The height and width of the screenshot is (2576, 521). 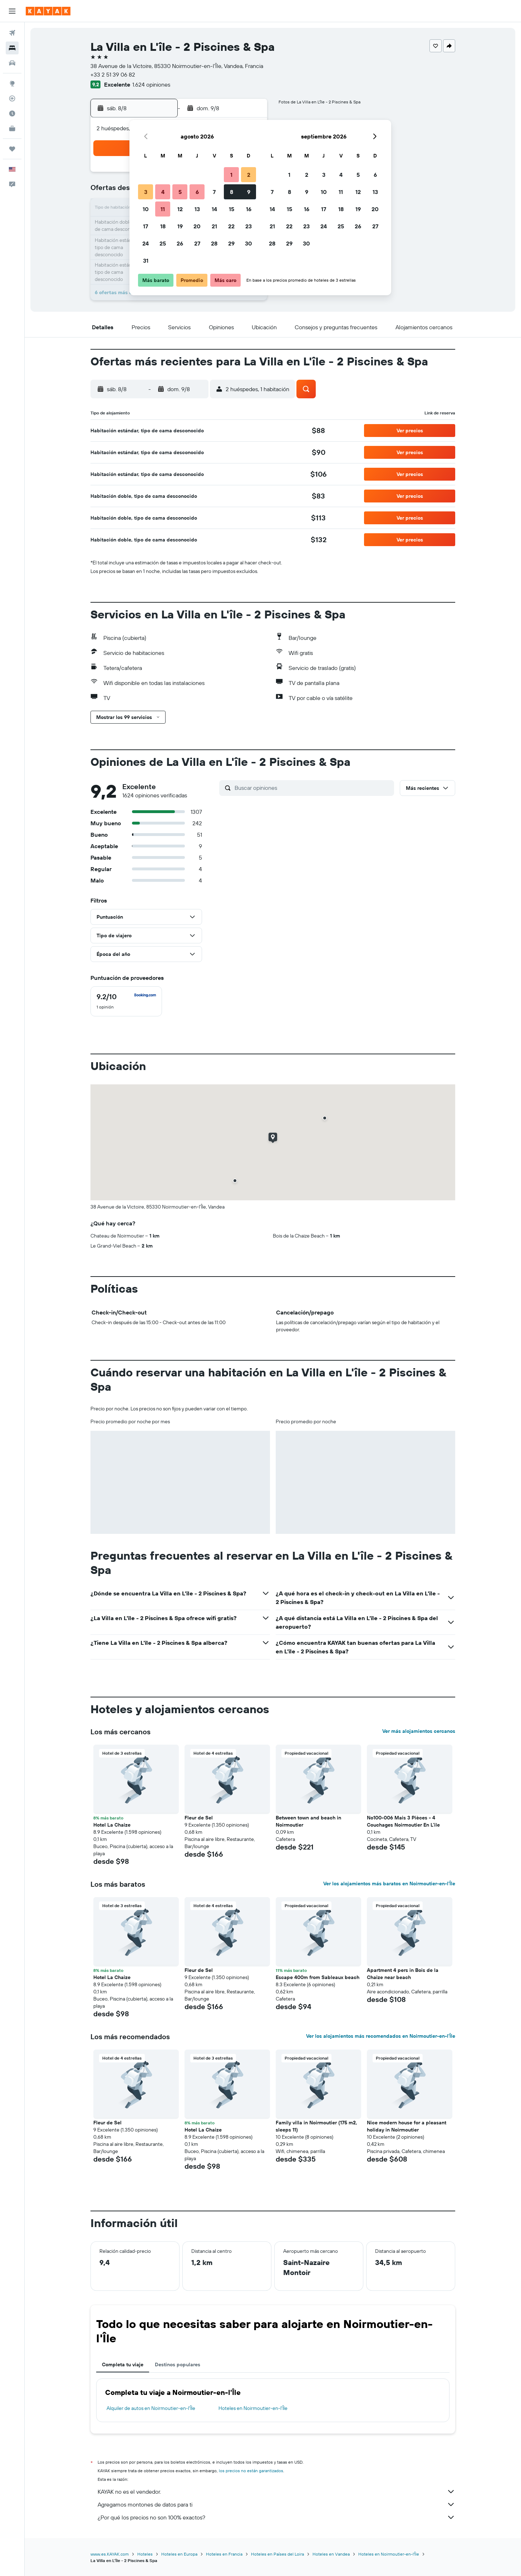 I want to click on Destinos populares [tab], so click(x=177, y=2364).